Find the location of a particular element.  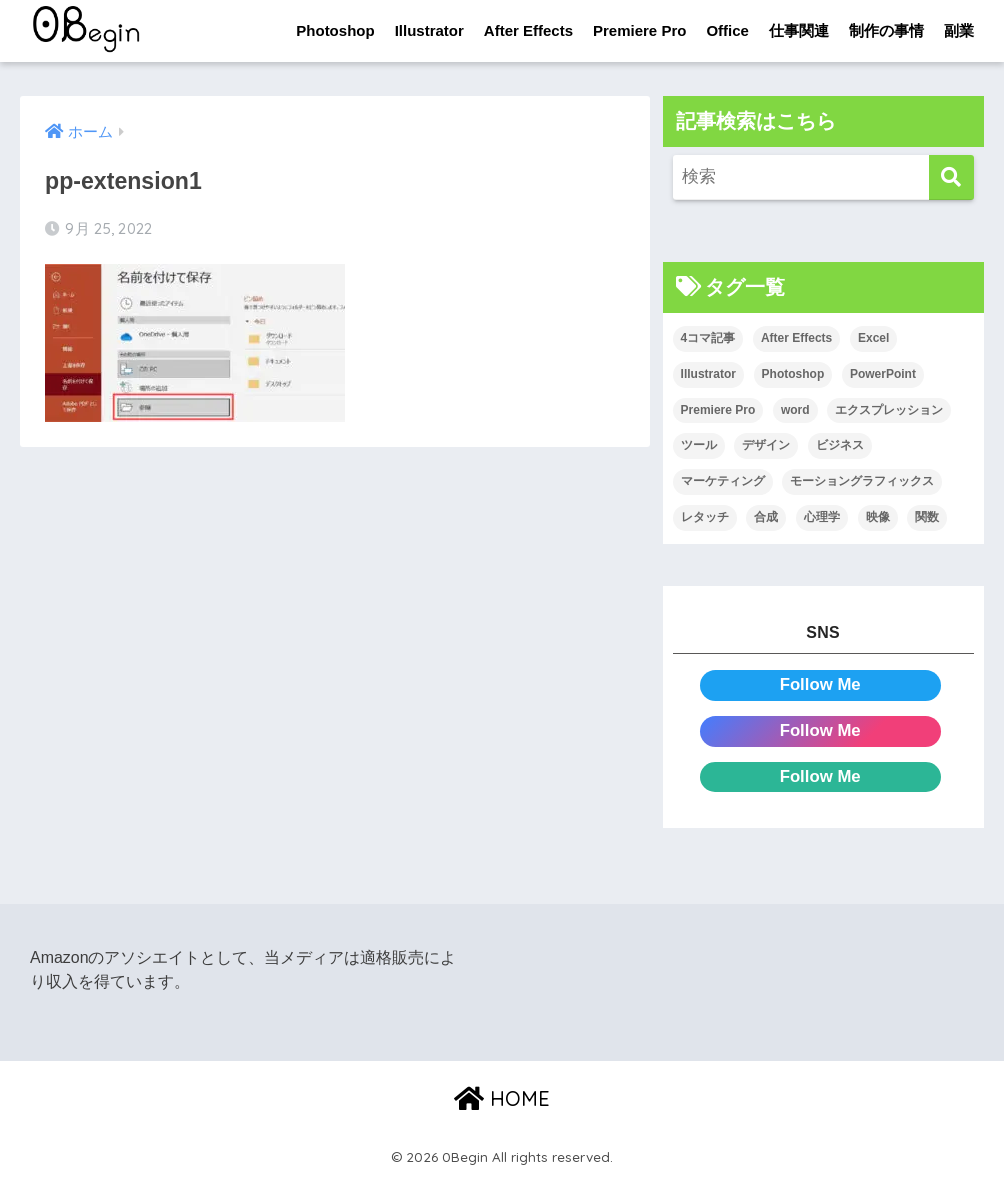

Follow Me is located at coordinates (820, 684).